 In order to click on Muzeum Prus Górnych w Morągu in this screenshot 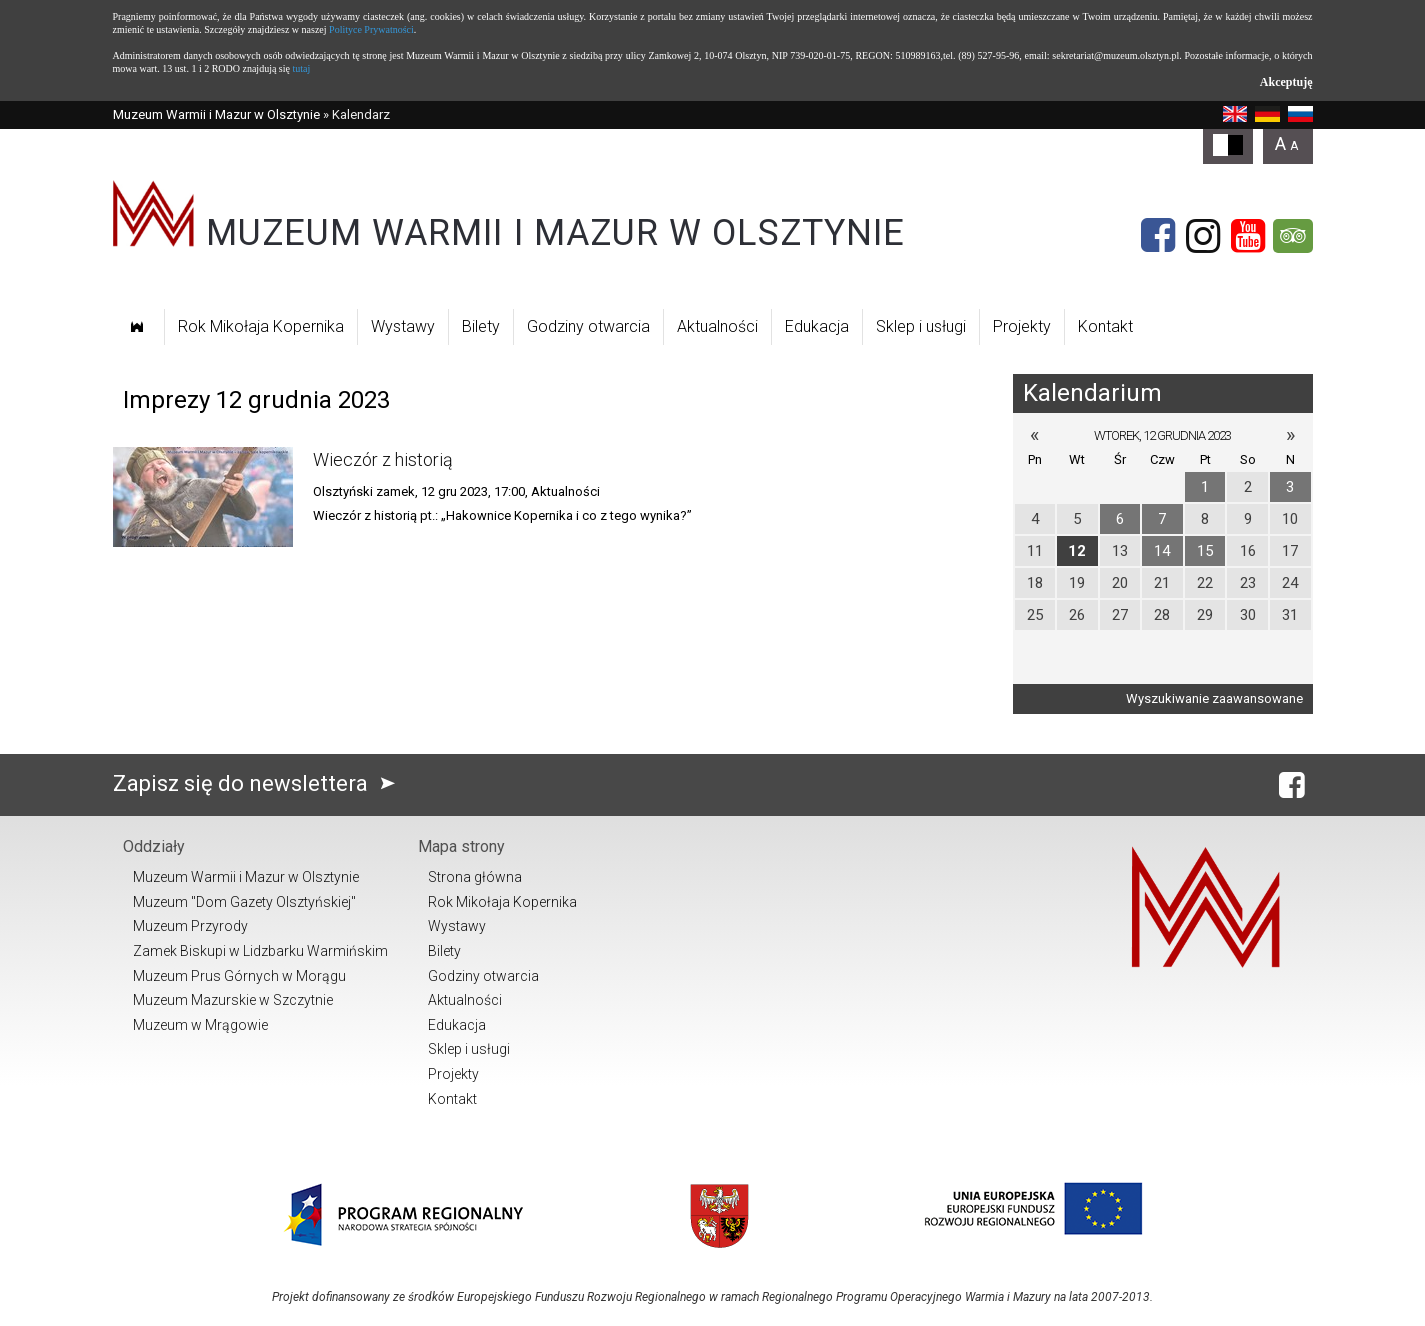, I will do `click(239, 976)`.